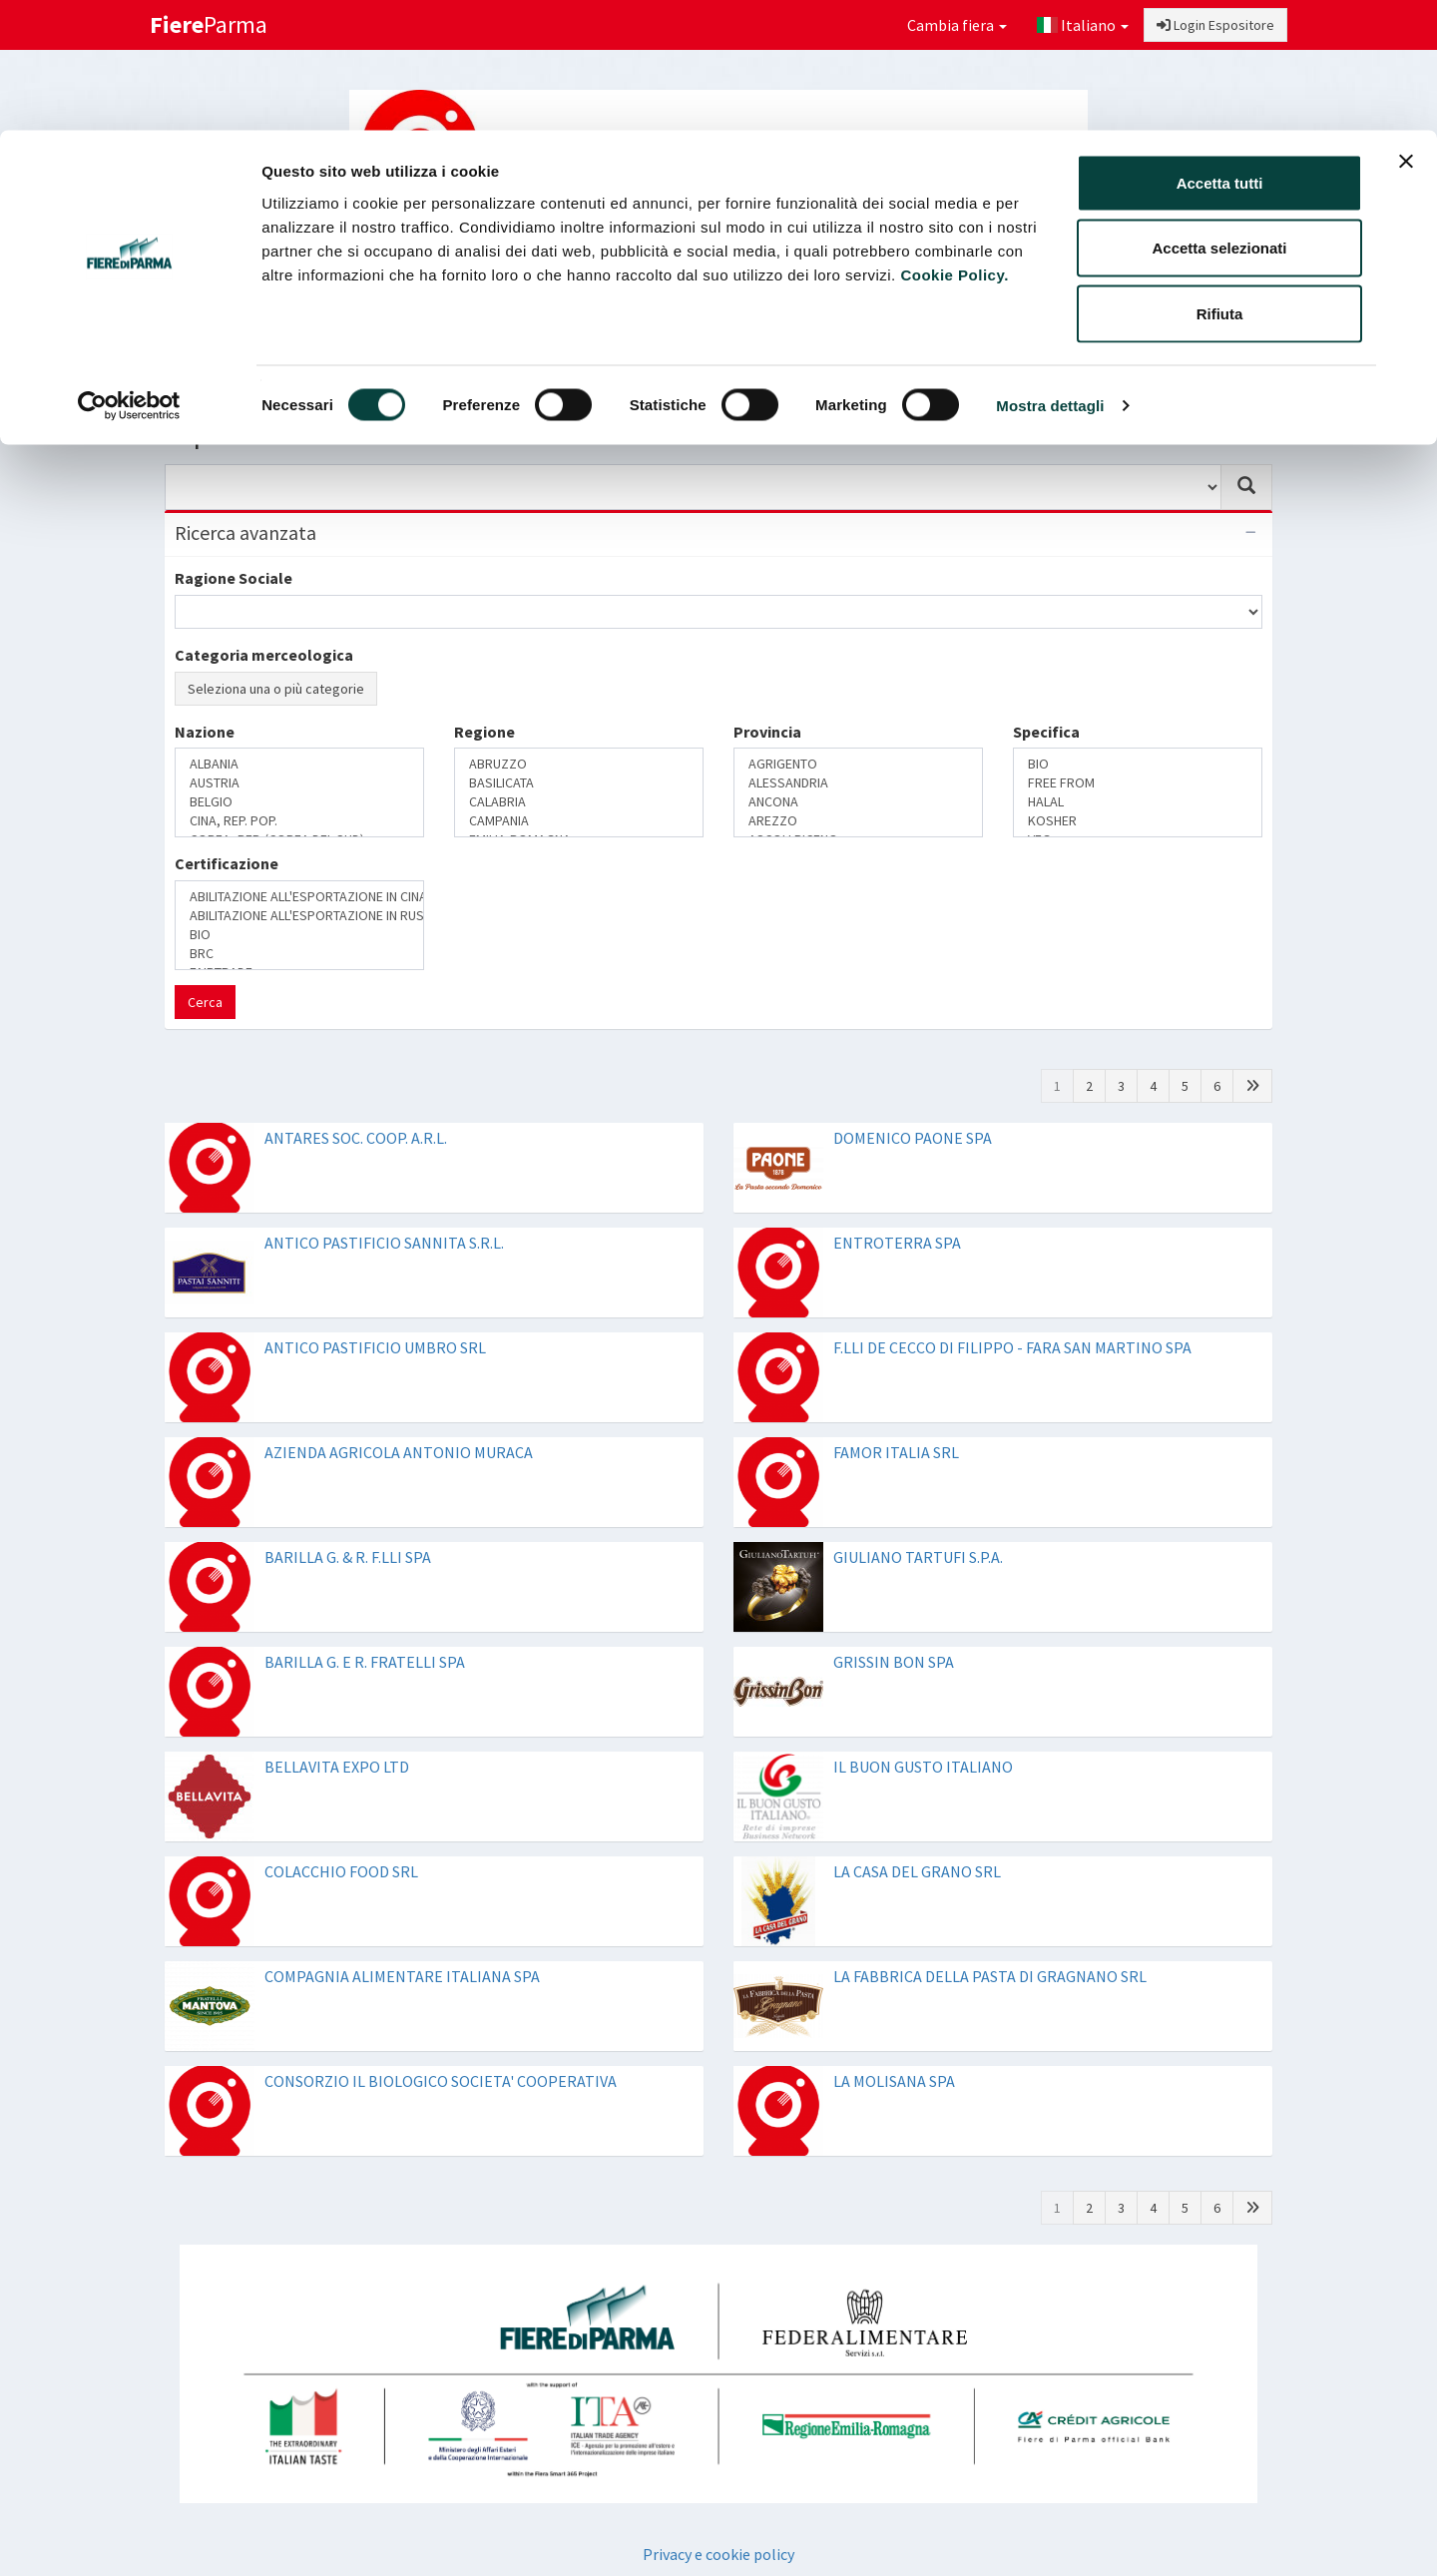  I want to click on ANTICO PASTIFICIO UMBRO SRL, so click(375, 1347).